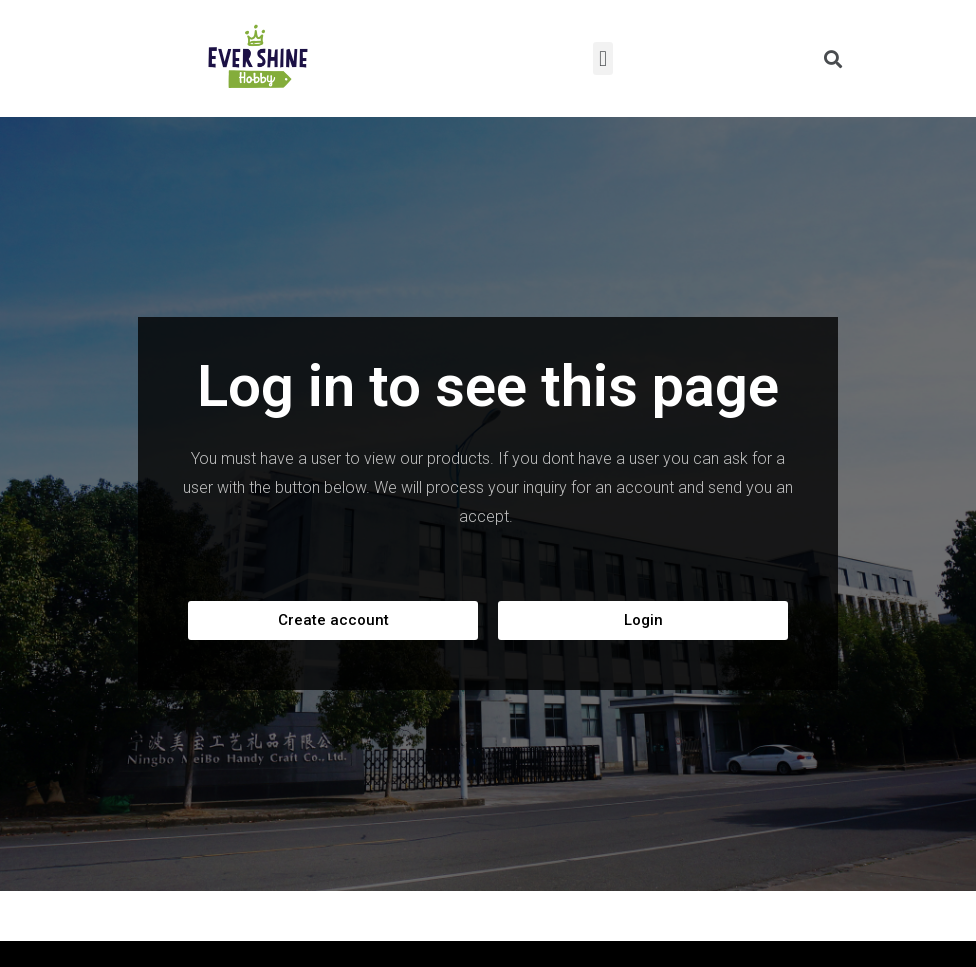 The width and height of the screenshot is (976, 967). What do you see at coordinates (333, 620) in the screenshot?
I see `[button]` at bounding box center [333, 620].